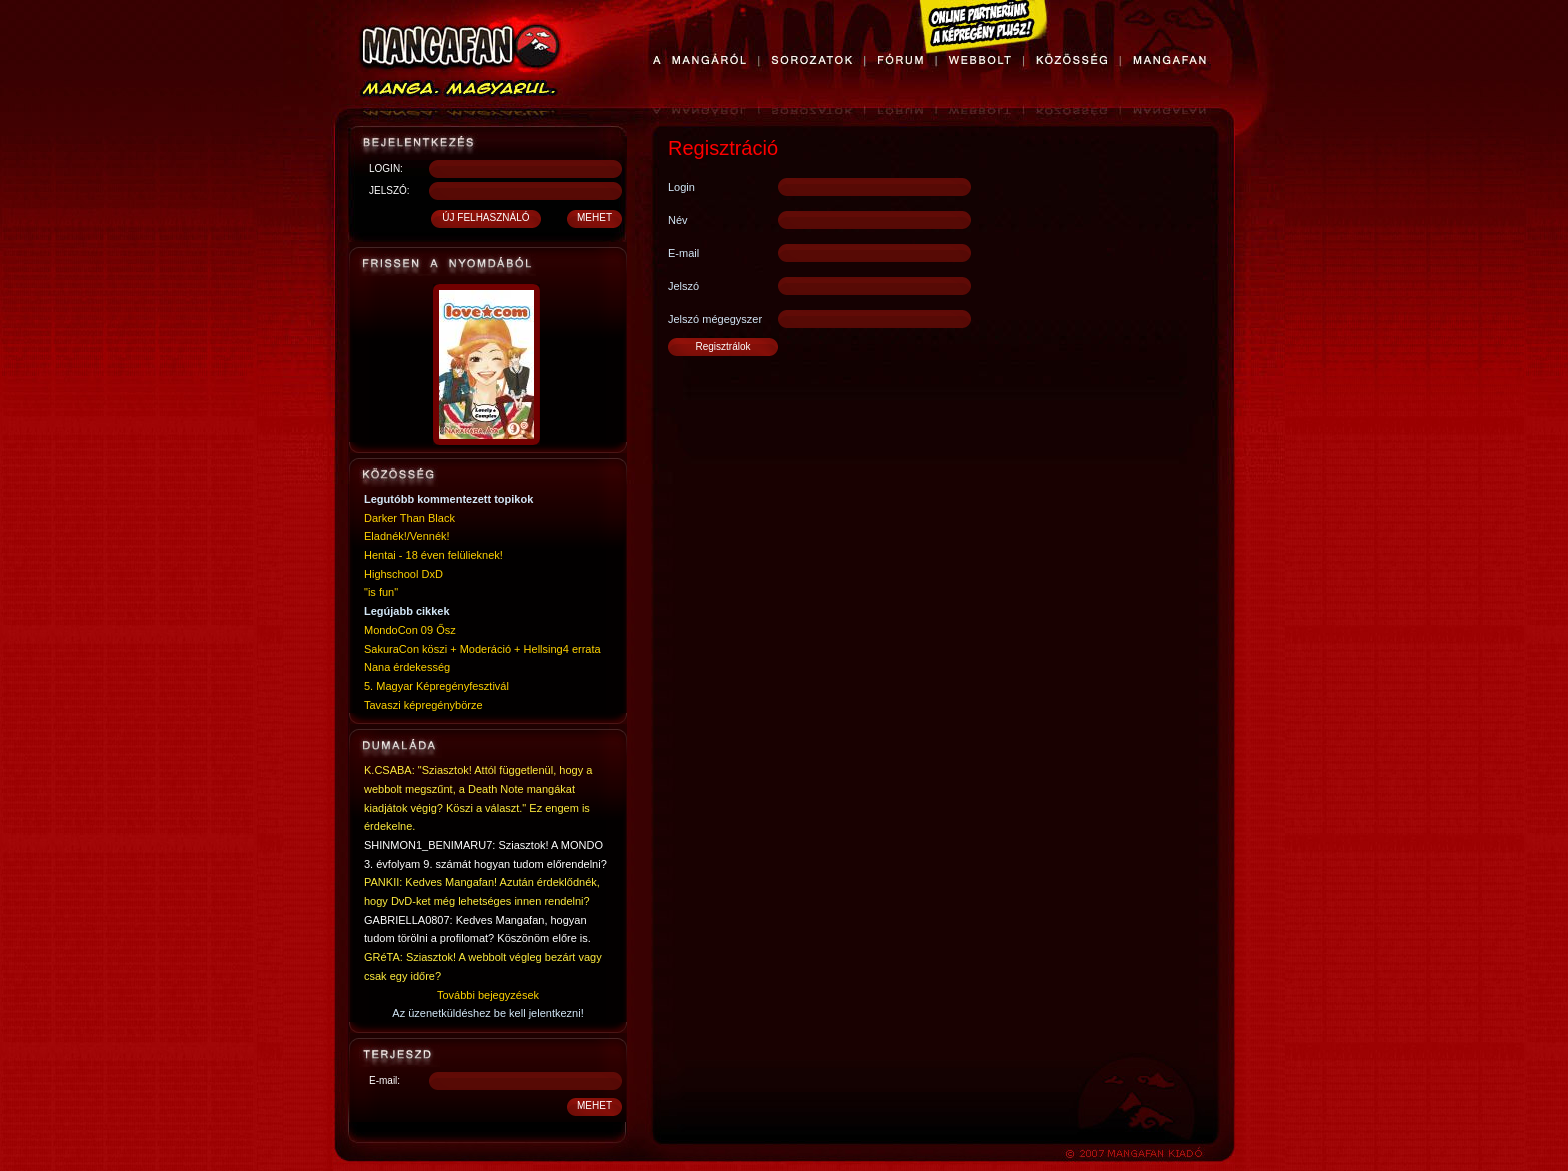  I want to click on JELSZÓ:, so click(389, 190).